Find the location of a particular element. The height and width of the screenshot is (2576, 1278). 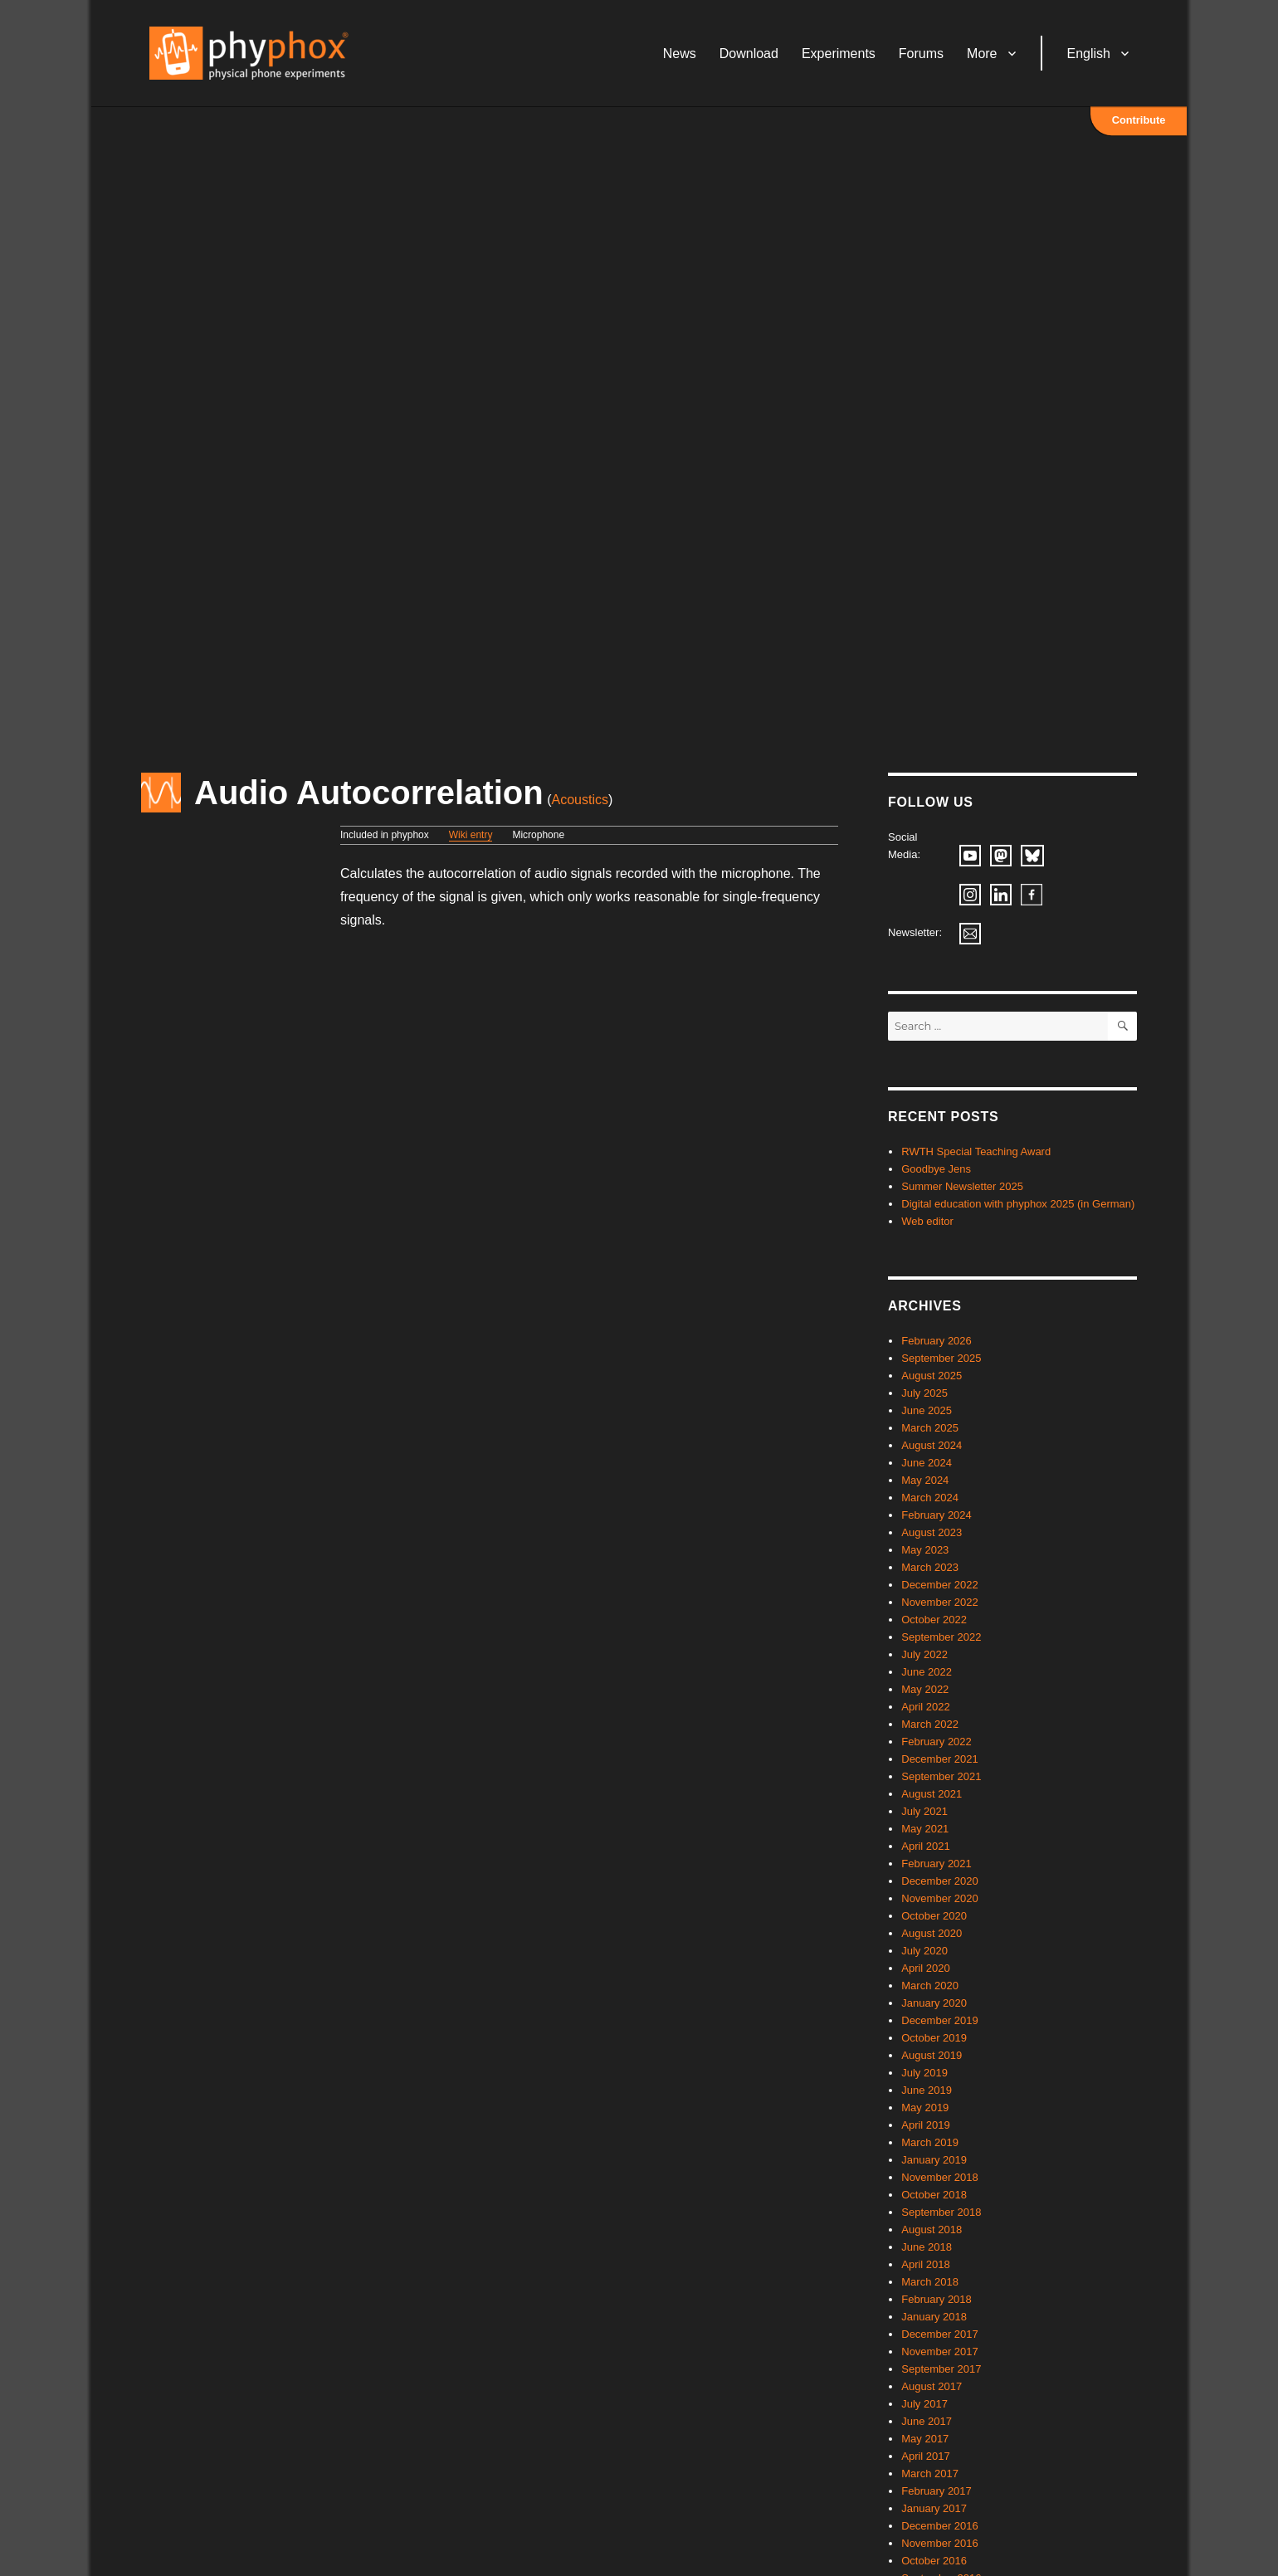

April 2020 is located at coordinates (925, 1968).